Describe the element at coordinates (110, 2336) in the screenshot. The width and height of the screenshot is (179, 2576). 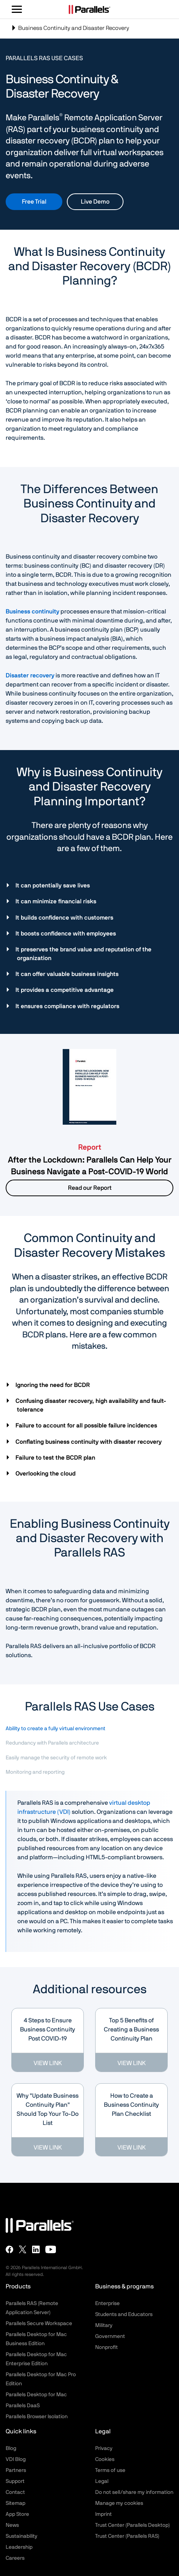
I see `Government` at that location.